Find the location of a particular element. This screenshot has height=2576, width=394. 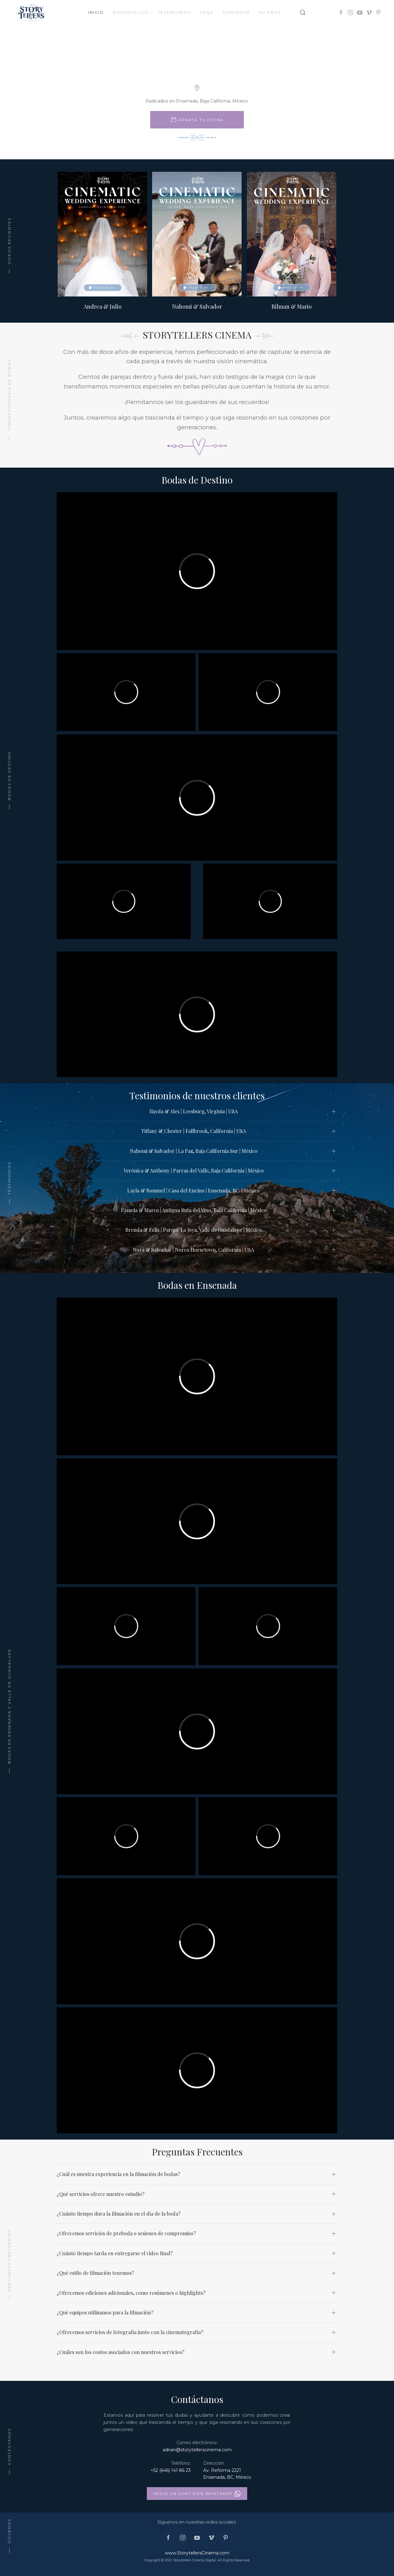

adrian@storytellerscinema.com is located at coordinates (197, 2450).